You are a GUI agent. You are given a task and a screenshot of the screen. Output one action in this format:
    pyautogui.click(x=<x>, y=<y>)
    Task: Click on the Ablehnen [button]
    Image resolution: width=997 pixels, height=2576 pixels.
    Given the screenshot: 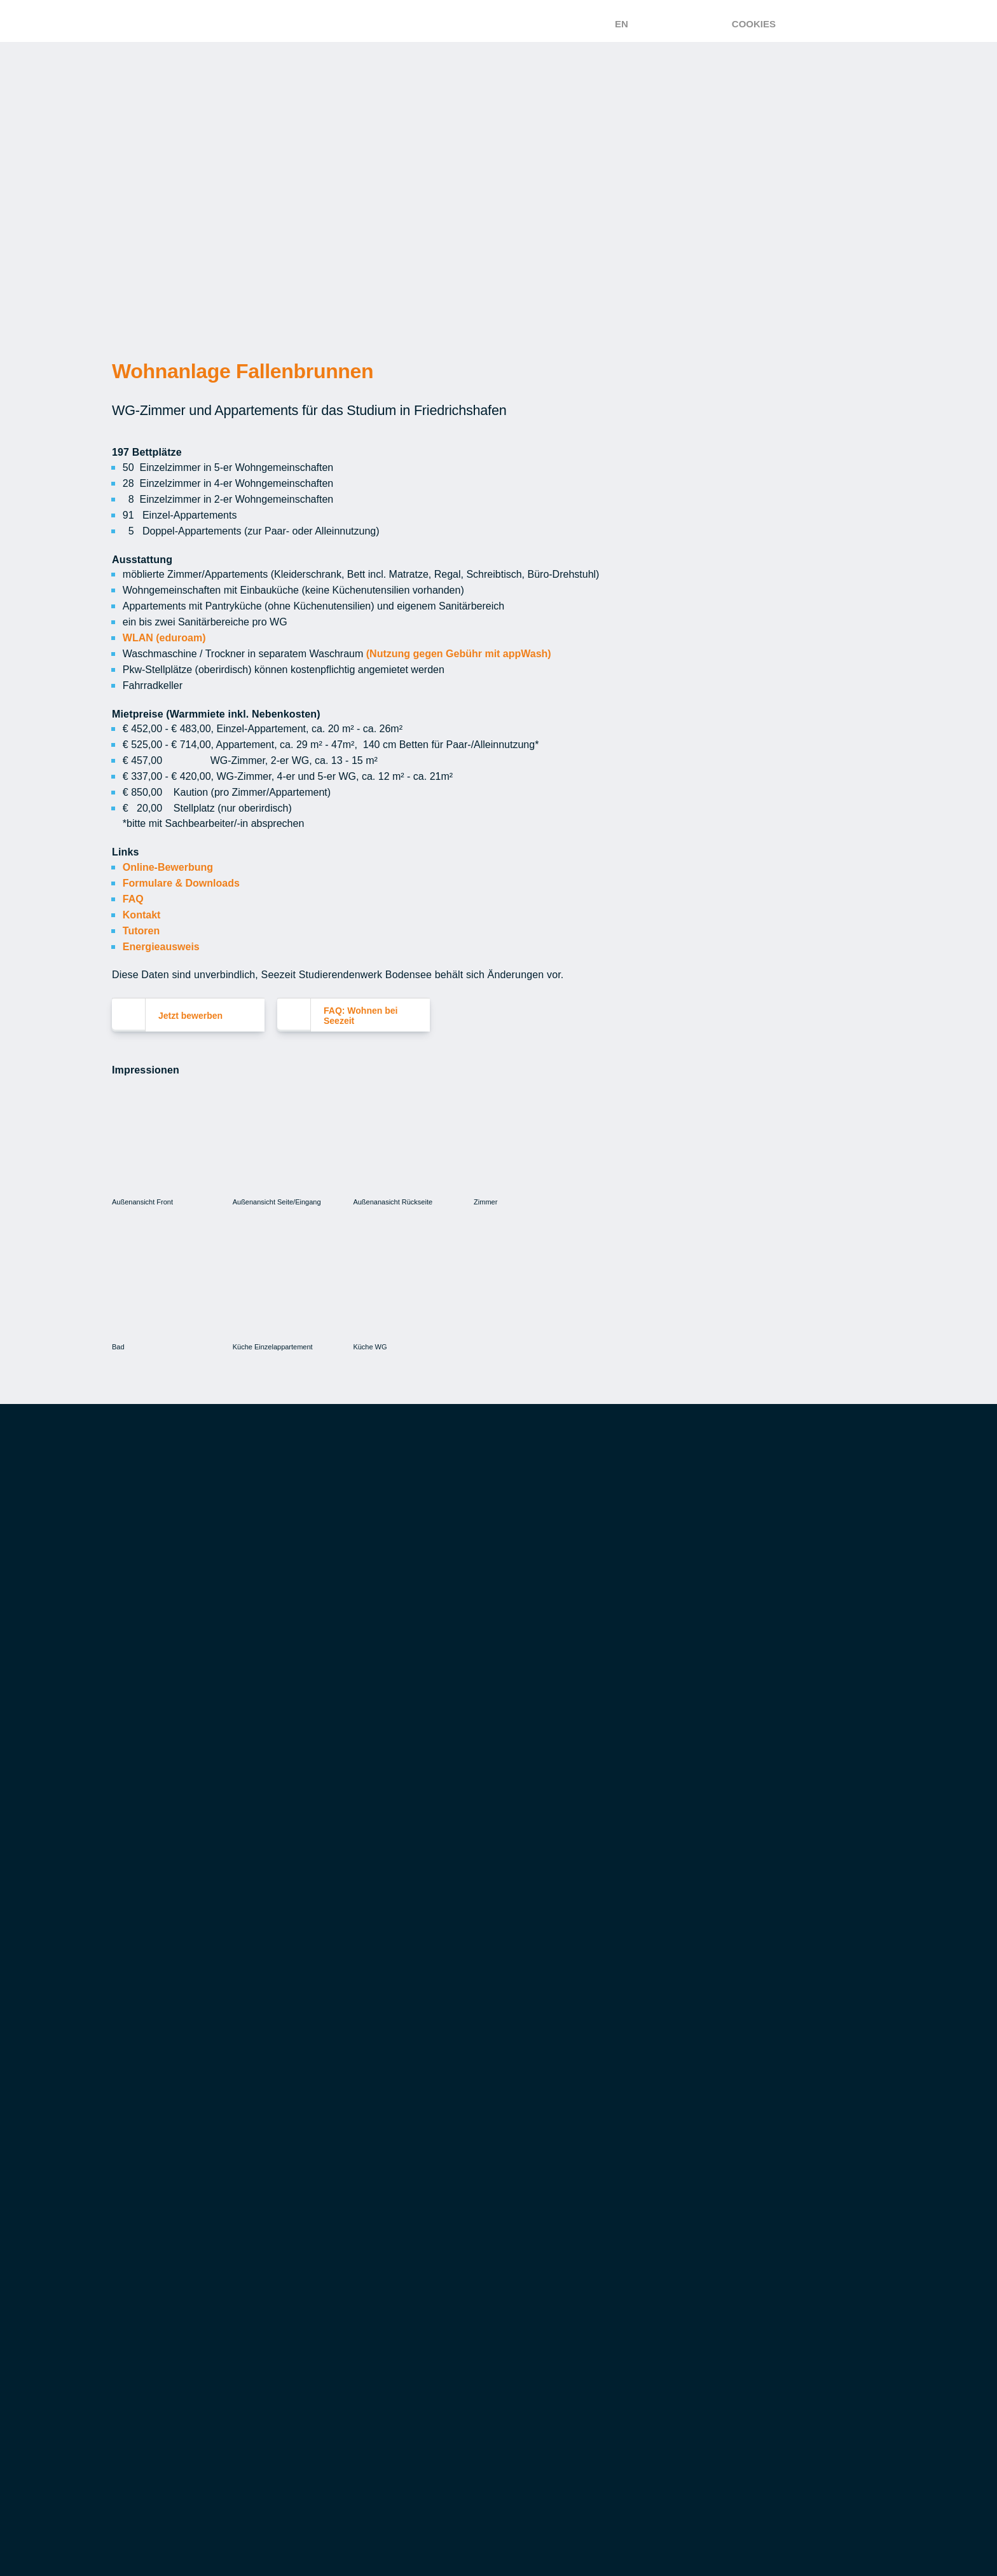 What is the action you would take?
    pyautogui.click(x=809, y=110)
    